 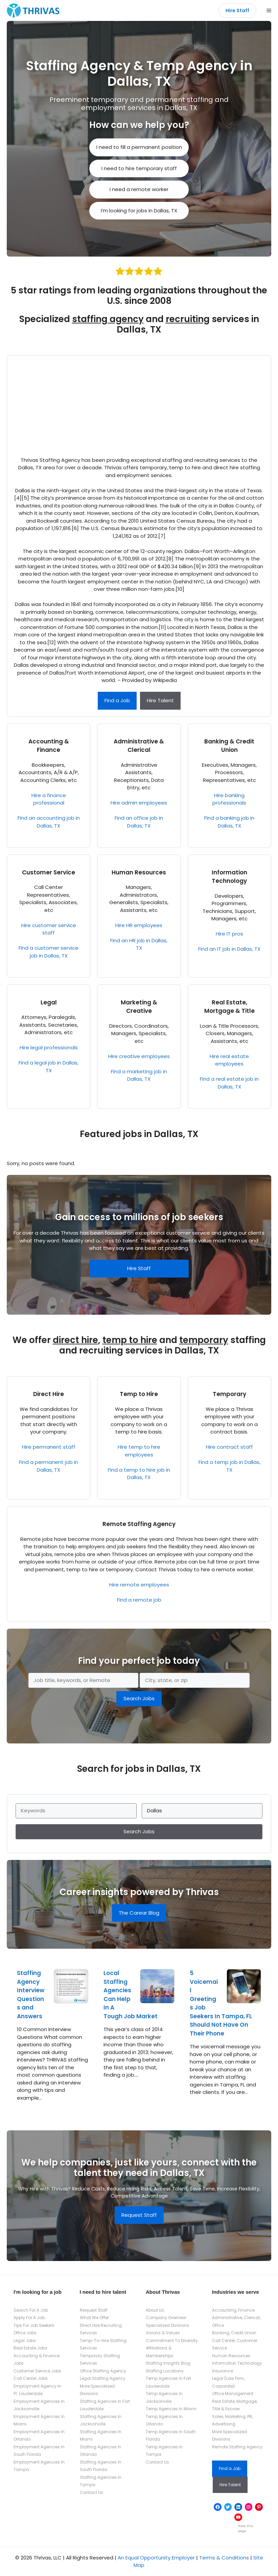 I want to click on Hire legal professionals, so click(x=49, y=1047).